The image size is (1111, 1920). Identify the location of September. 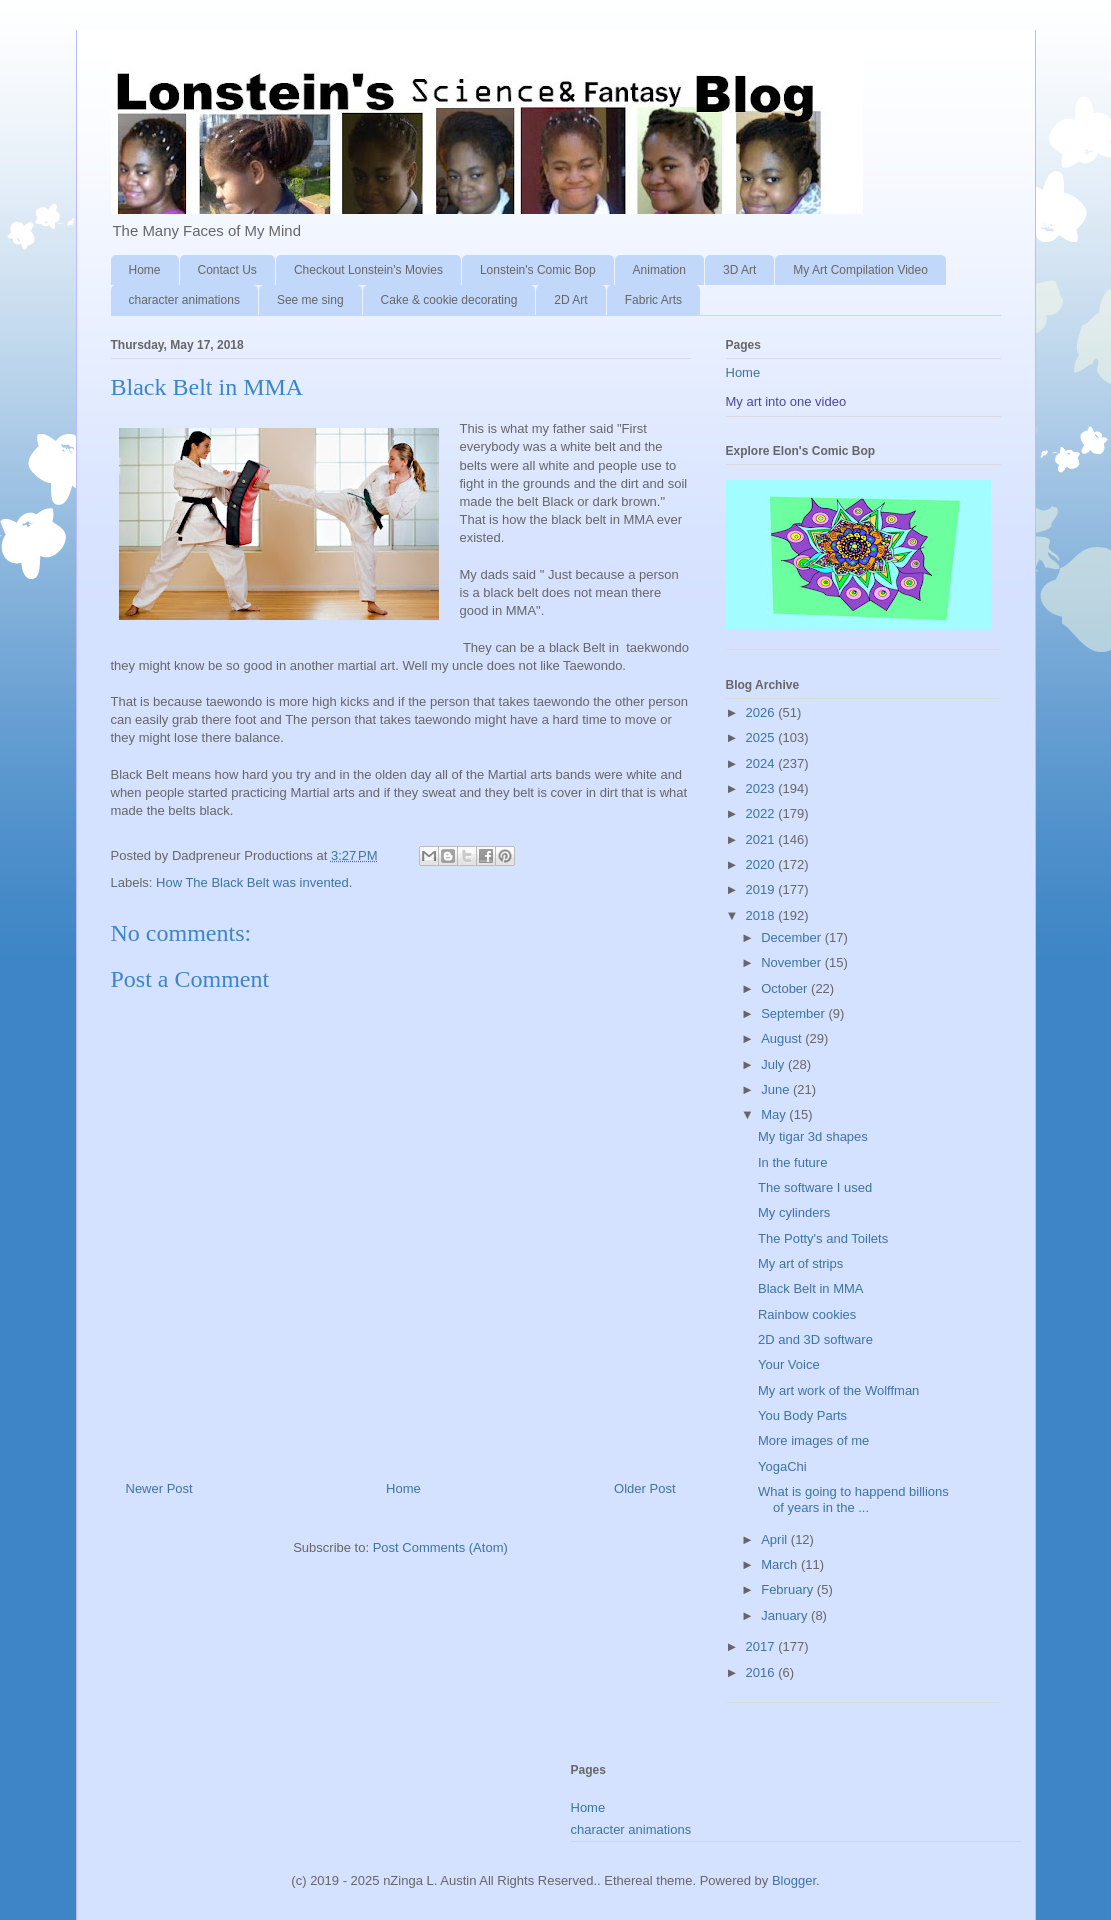
(794, 1013).